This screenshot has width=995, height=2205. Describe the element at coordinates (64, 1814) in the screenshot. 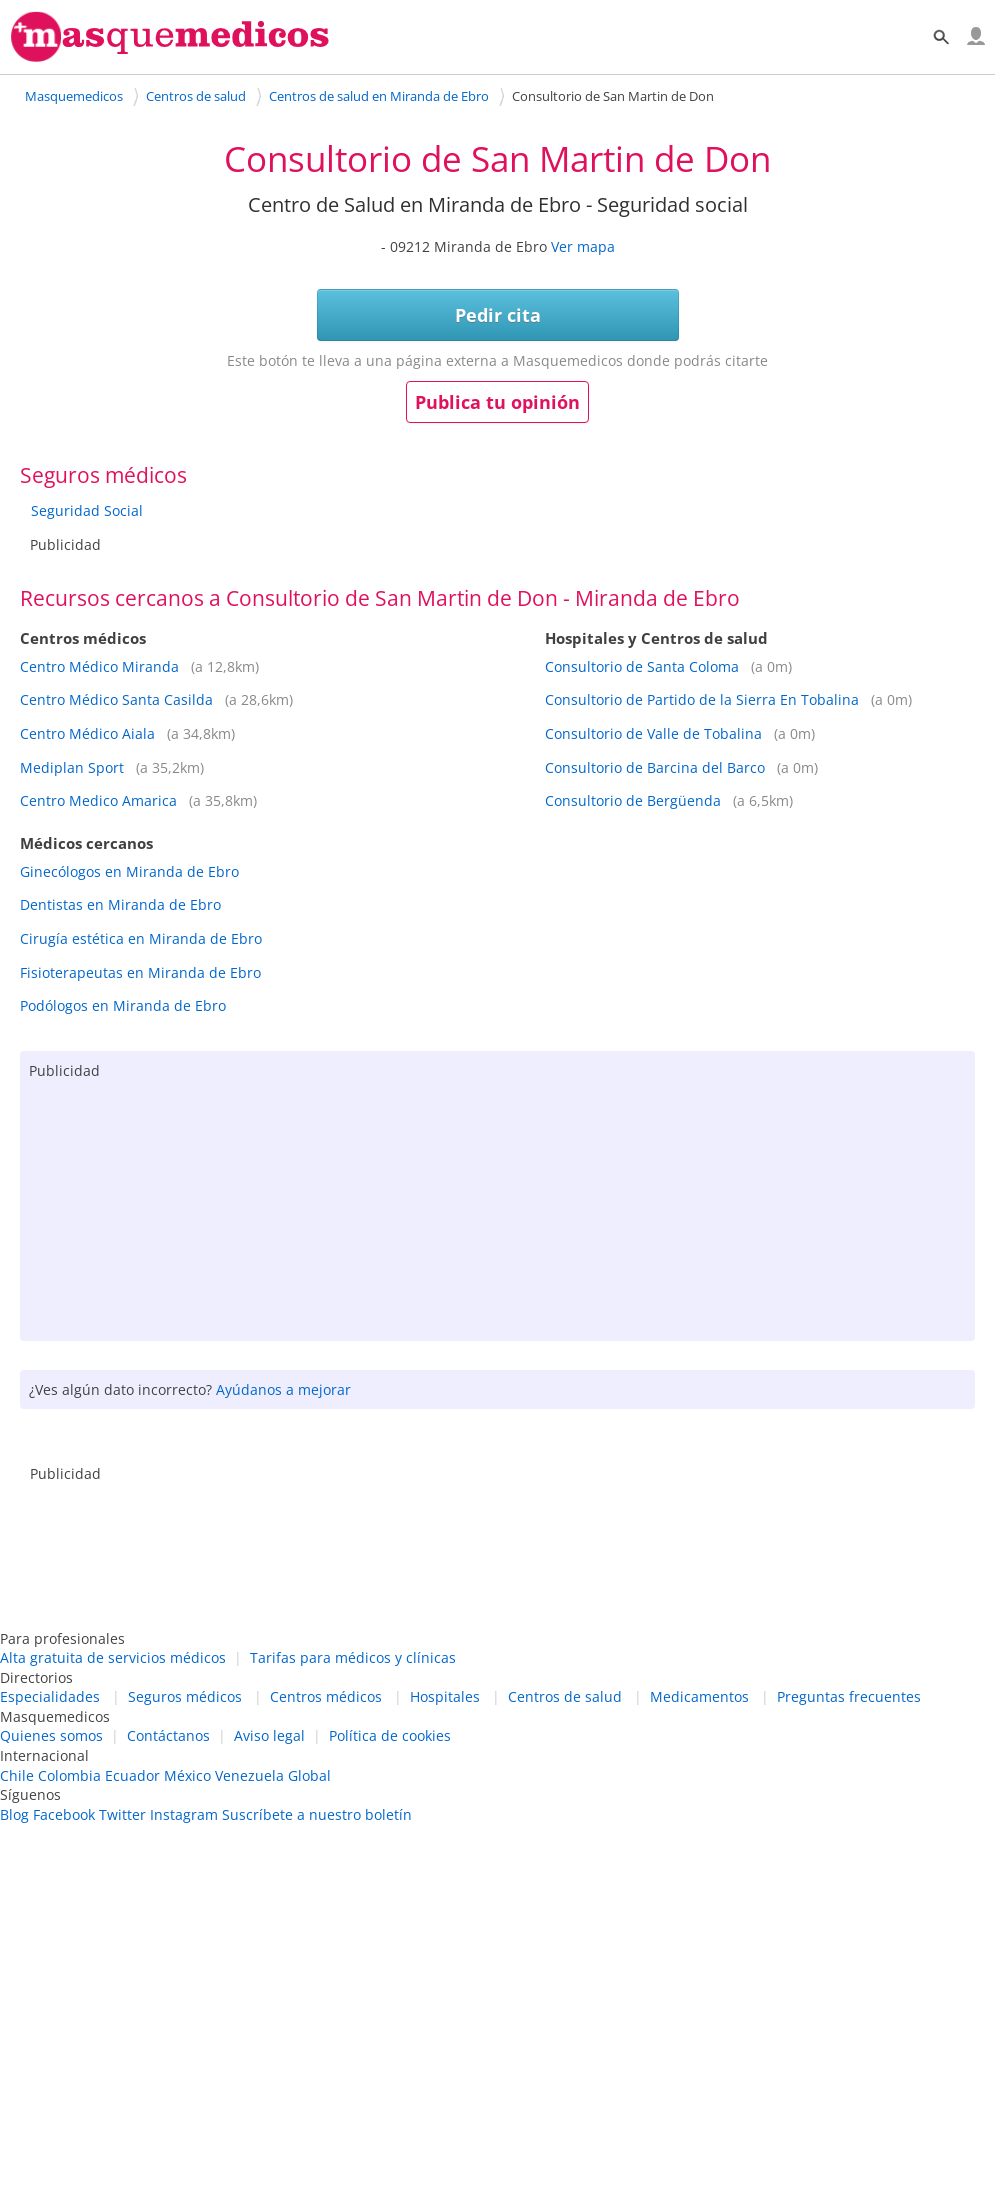

I see `Facebook` at that location.